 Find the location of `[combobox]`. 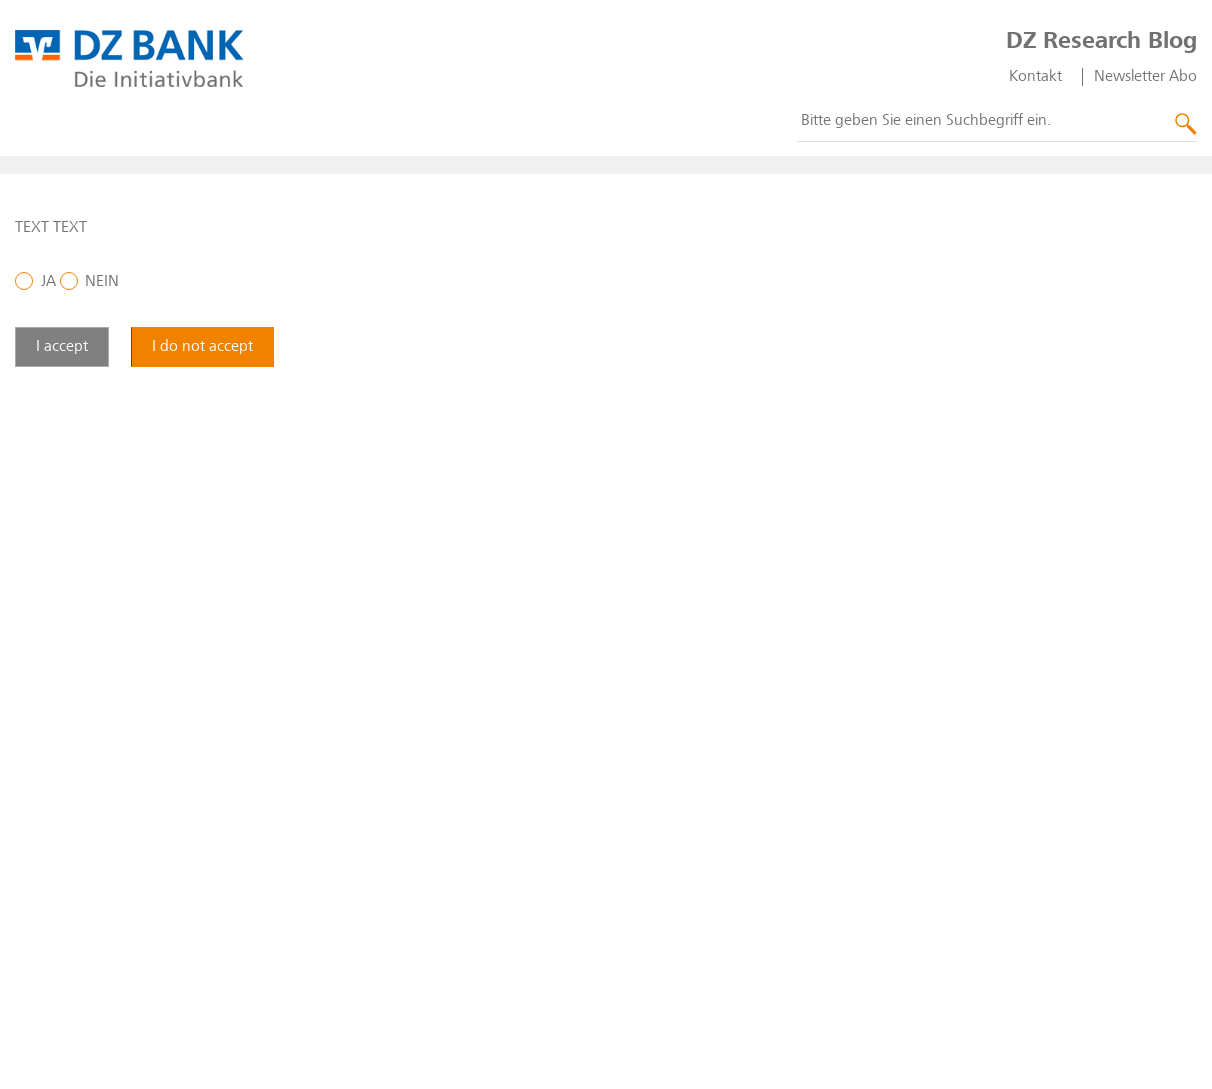

[combobox] is located at coordinates (997, 122).